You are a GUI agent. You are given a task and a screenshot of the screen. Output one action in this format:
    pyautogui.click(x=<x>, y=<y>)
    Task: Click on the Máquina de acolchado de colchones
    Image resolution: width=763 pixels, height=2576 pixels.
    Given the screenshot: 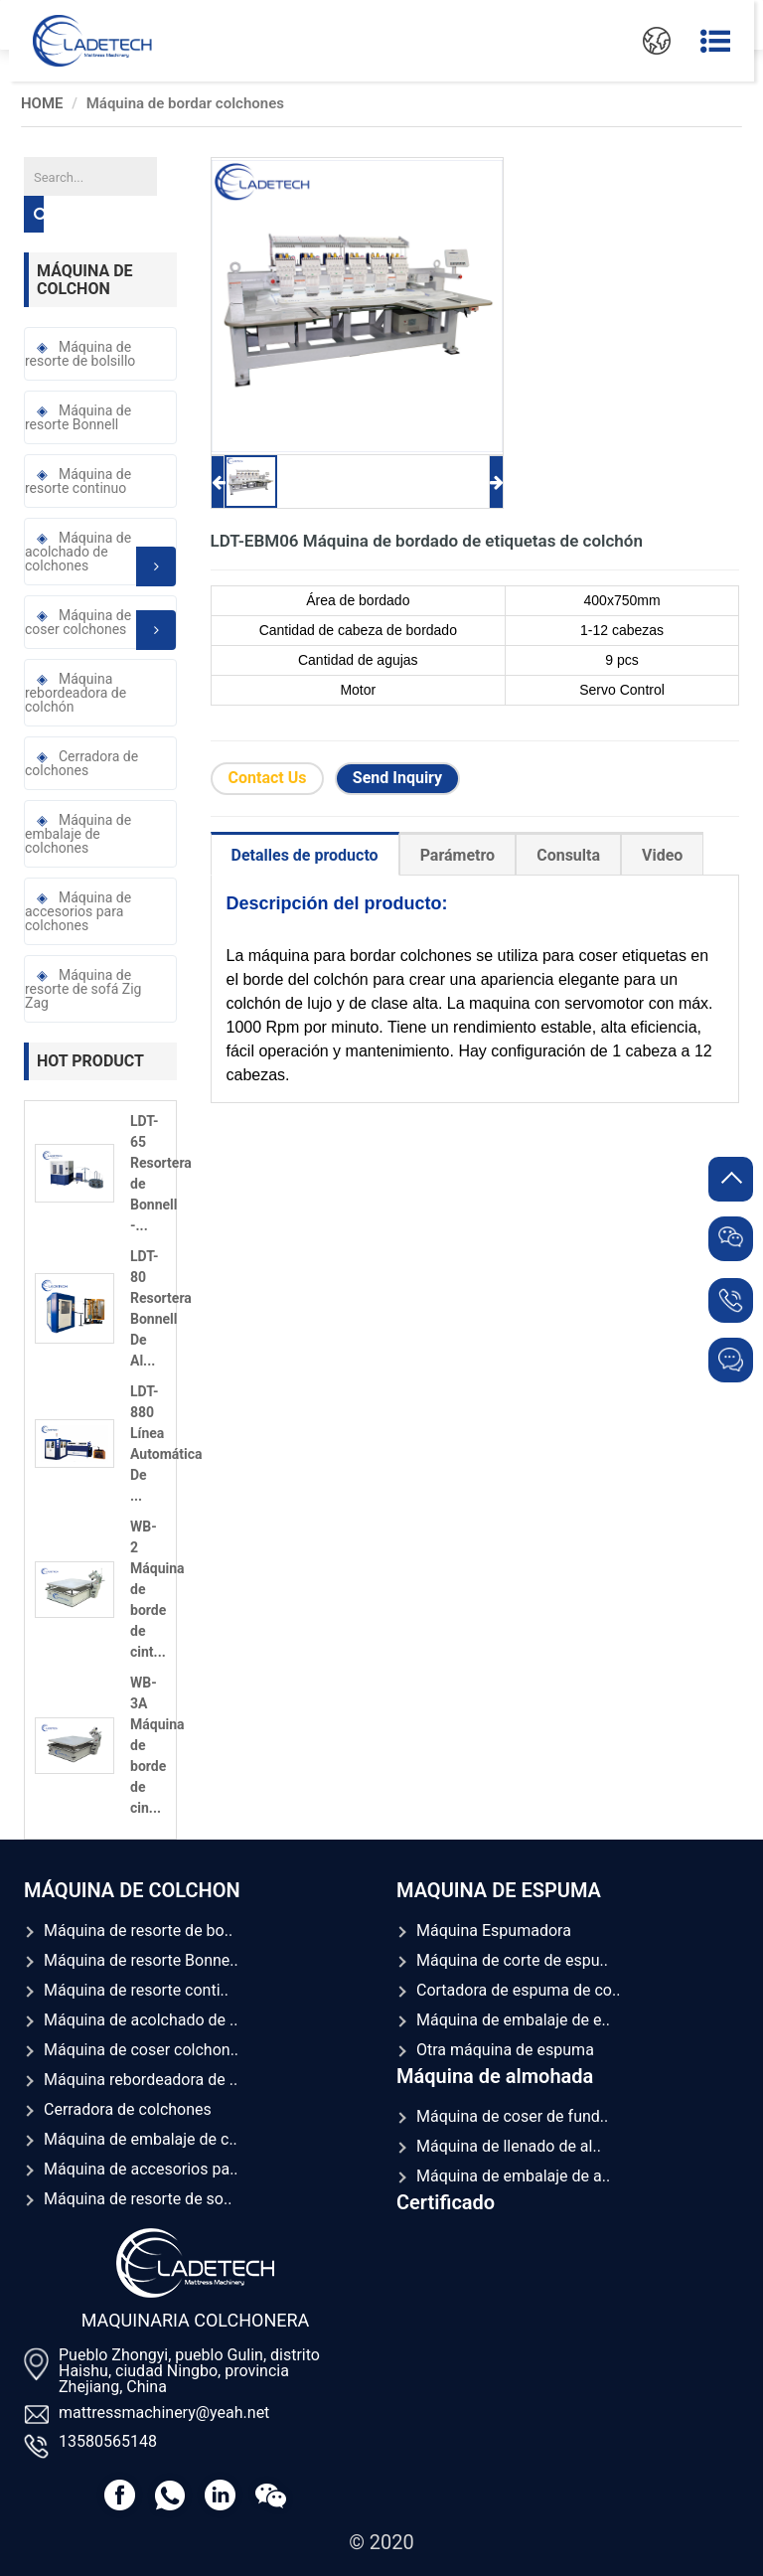 What is the action you would take?
    pyautogui.click(x=100, y=557)
    